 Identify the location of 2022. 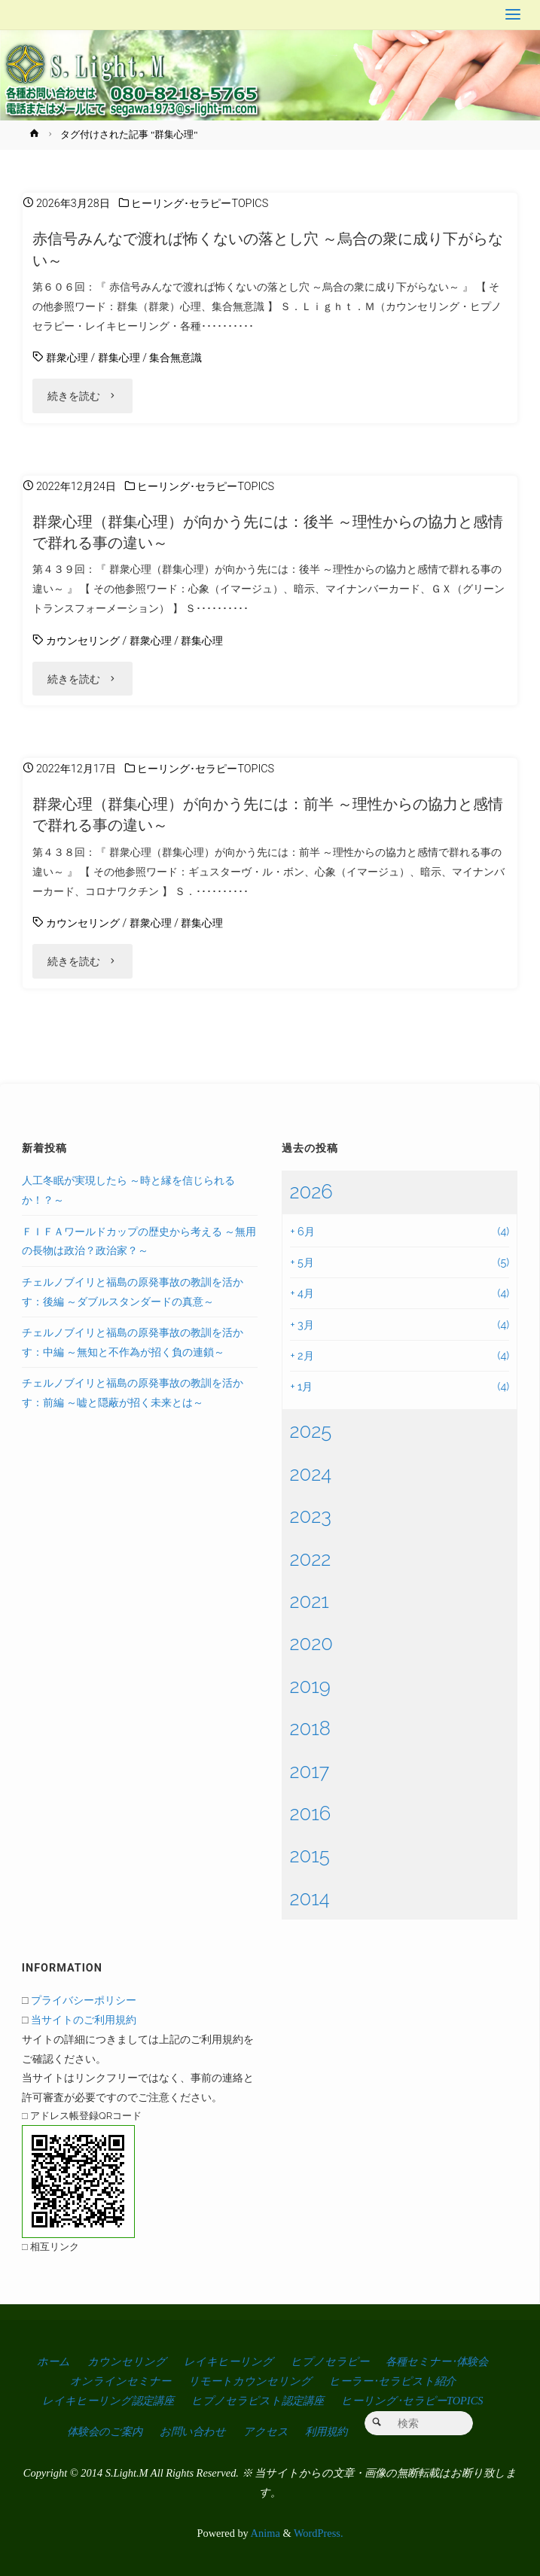
(310, 1559).